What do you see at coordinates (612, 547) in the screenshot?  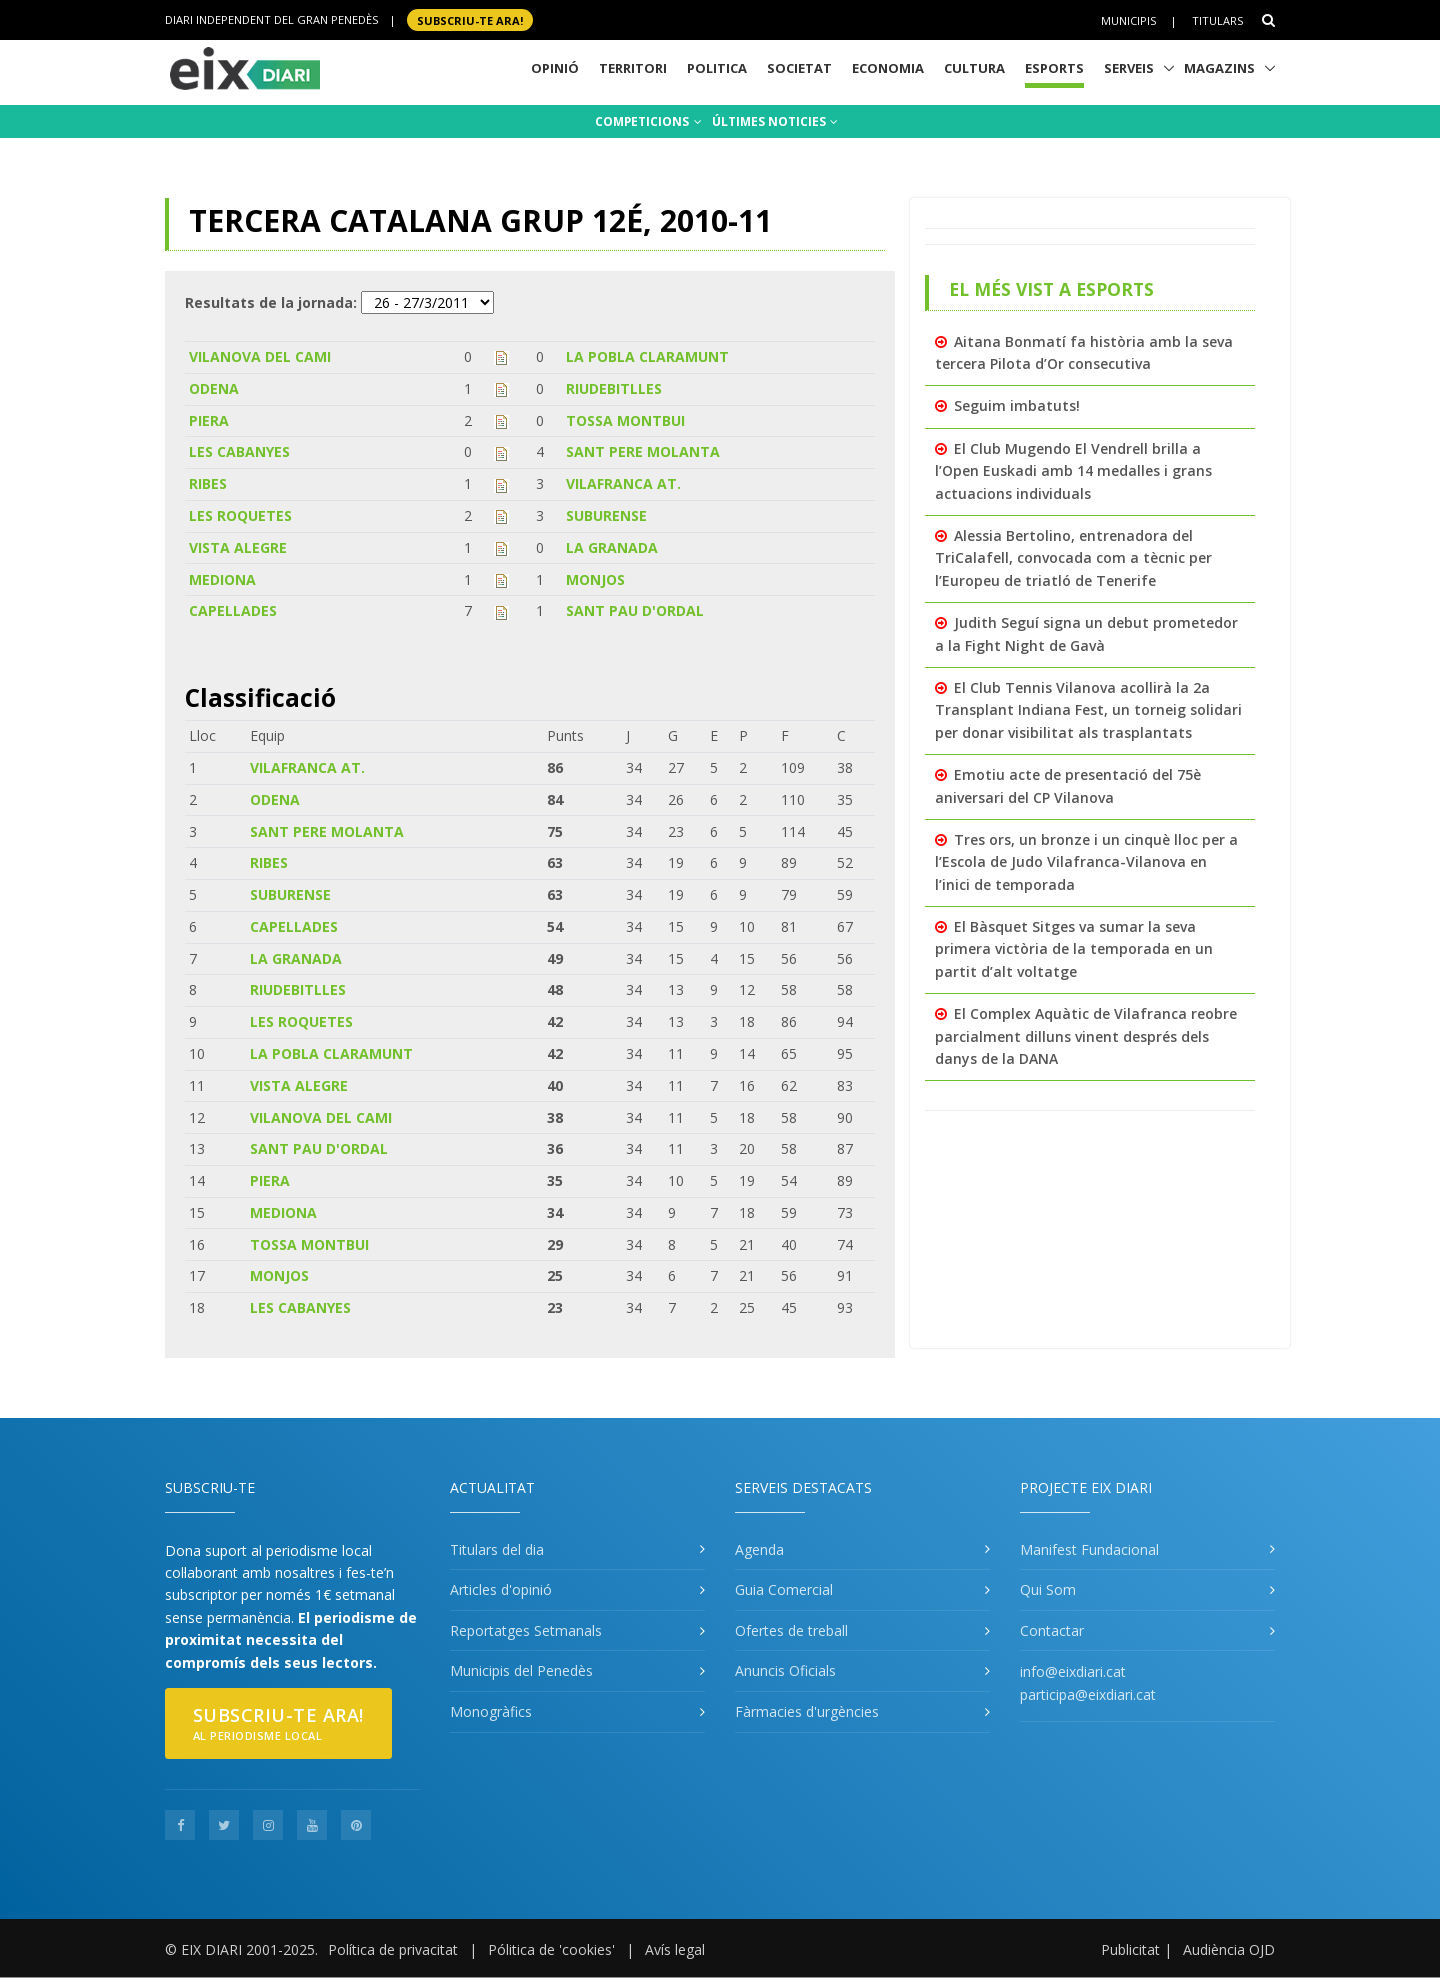 I see `LA GRANADA` at bounding box center [612, 547].